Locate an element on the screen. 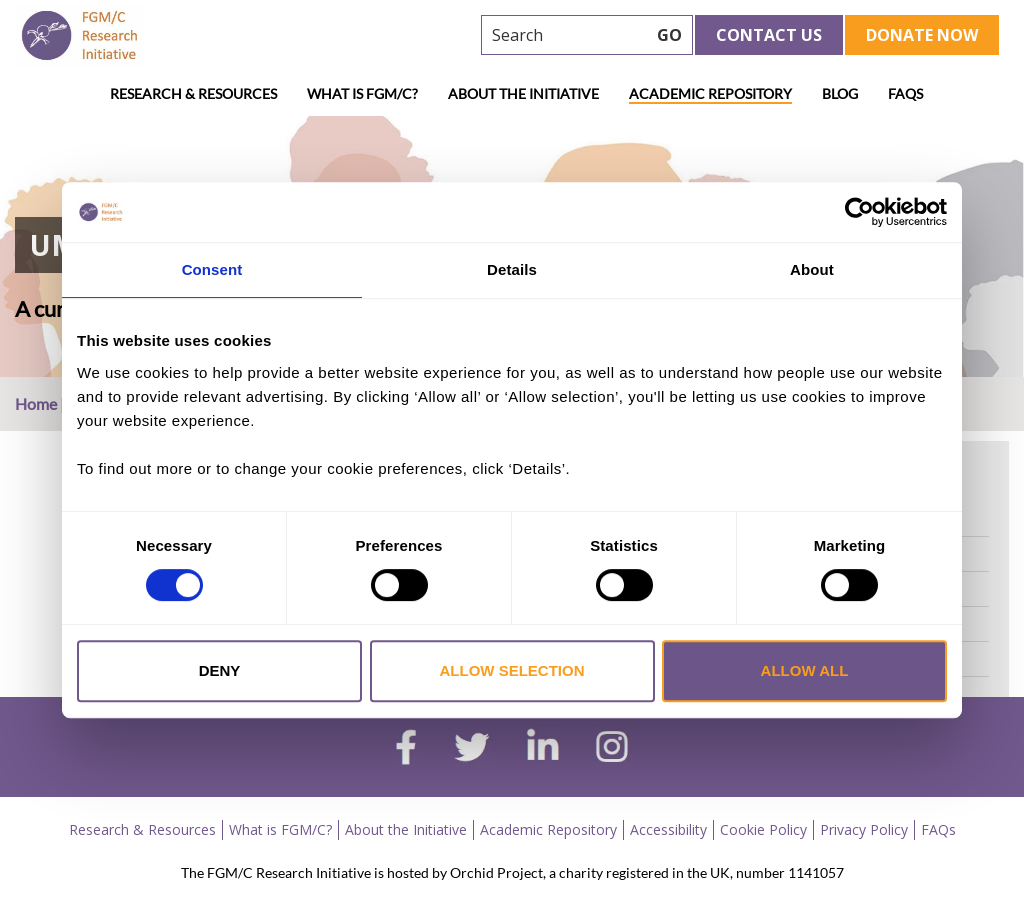  Allow all is located at coordinates (805, 670).